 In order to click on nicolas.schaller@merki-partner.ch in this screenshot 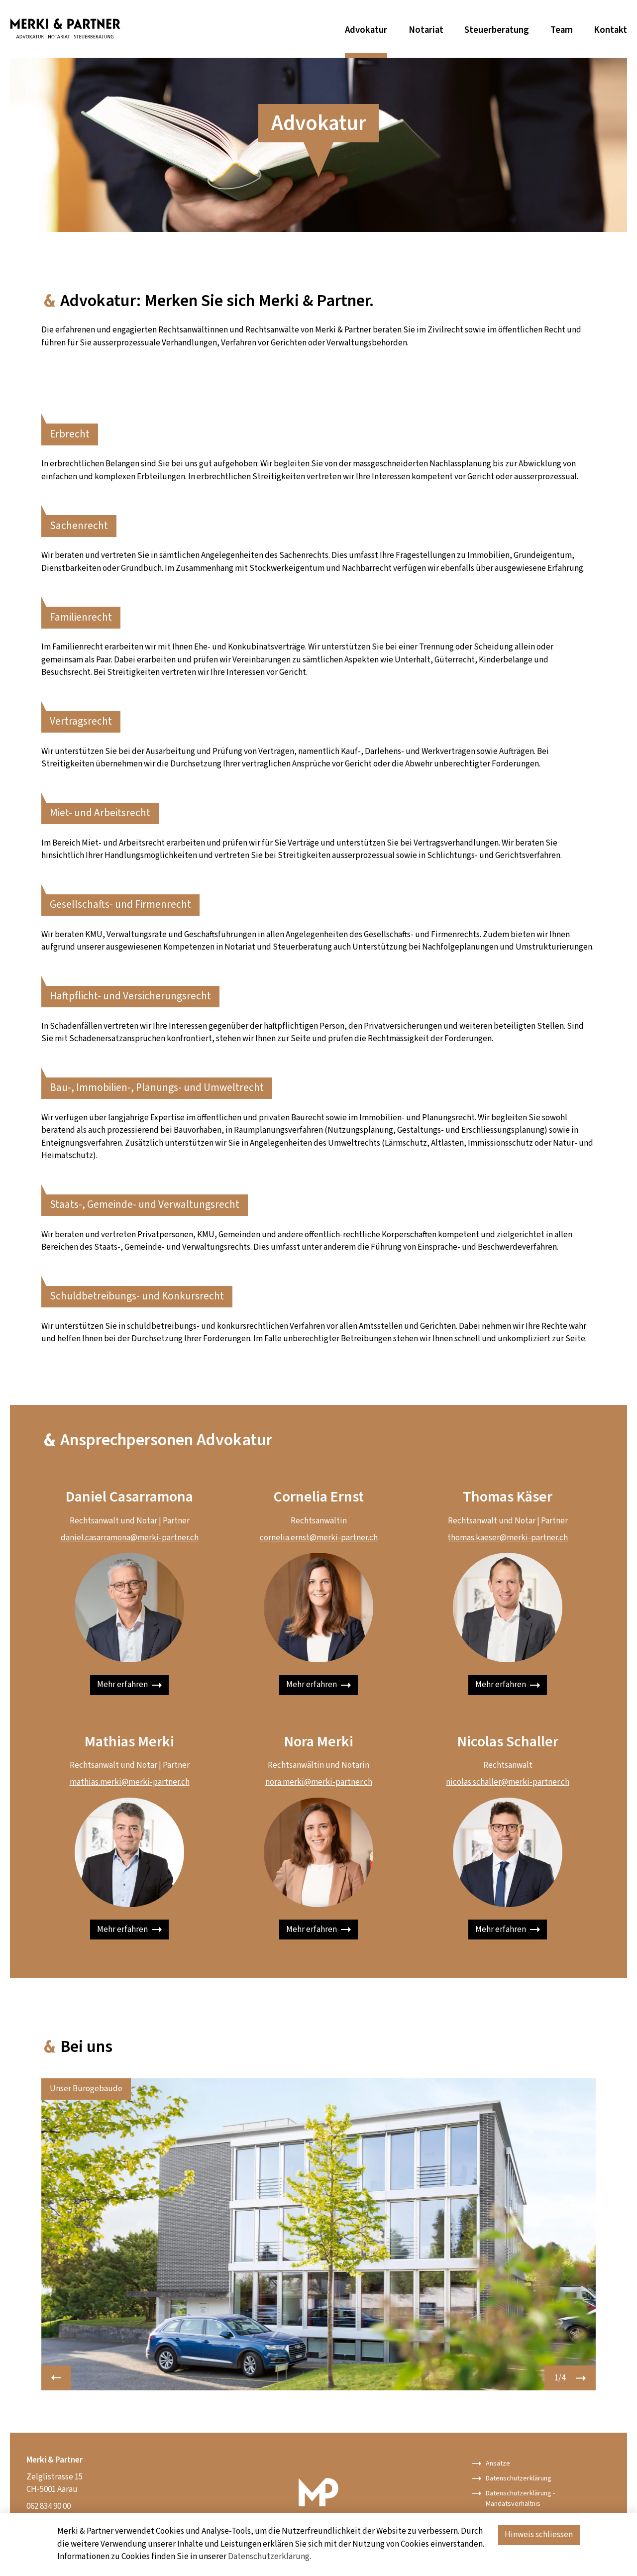, I will do `click(507, 1782)`.